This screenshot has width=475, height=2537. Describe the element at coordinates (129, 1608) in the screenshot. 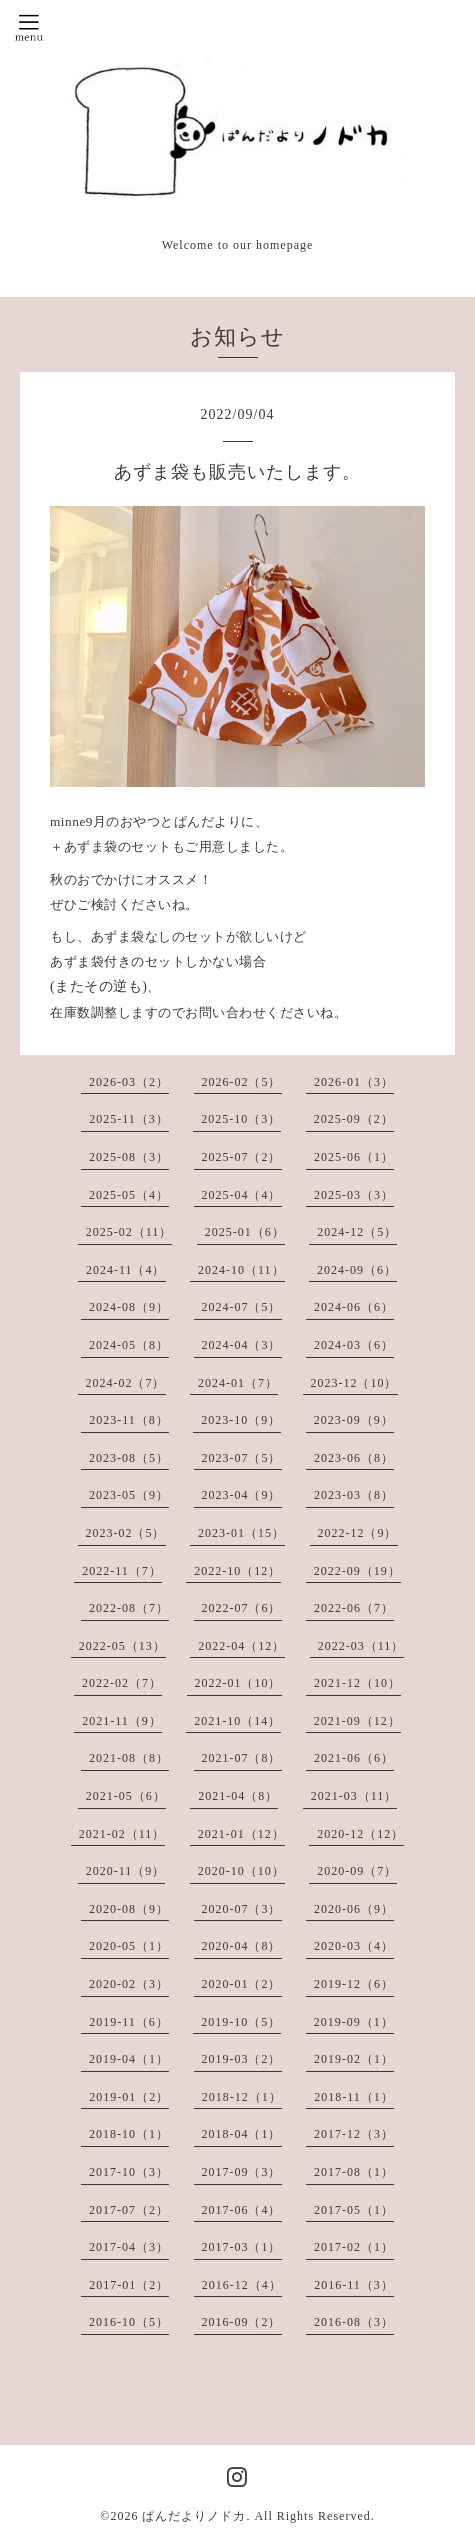

I see `2022-08（7）` at that location.